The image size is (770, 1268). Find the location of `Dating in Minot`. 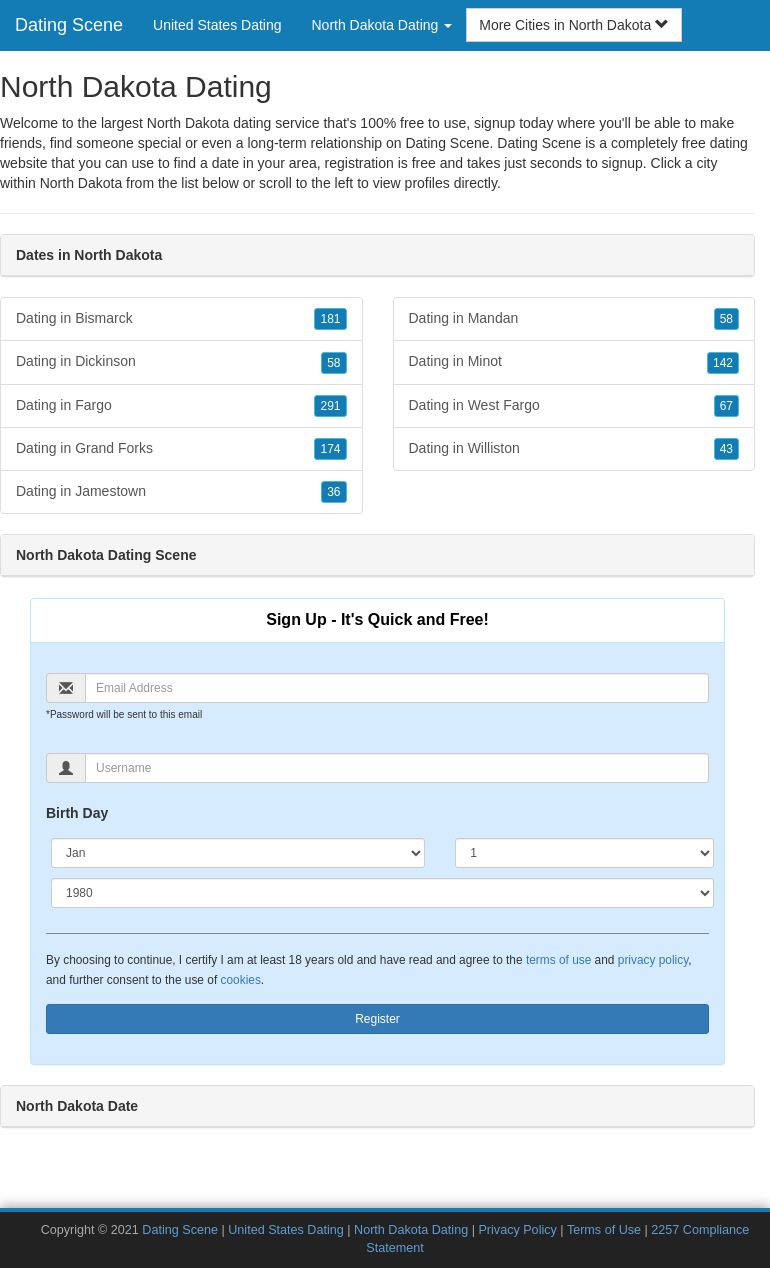

Dating in Minot is located at coordinates (574, 362).